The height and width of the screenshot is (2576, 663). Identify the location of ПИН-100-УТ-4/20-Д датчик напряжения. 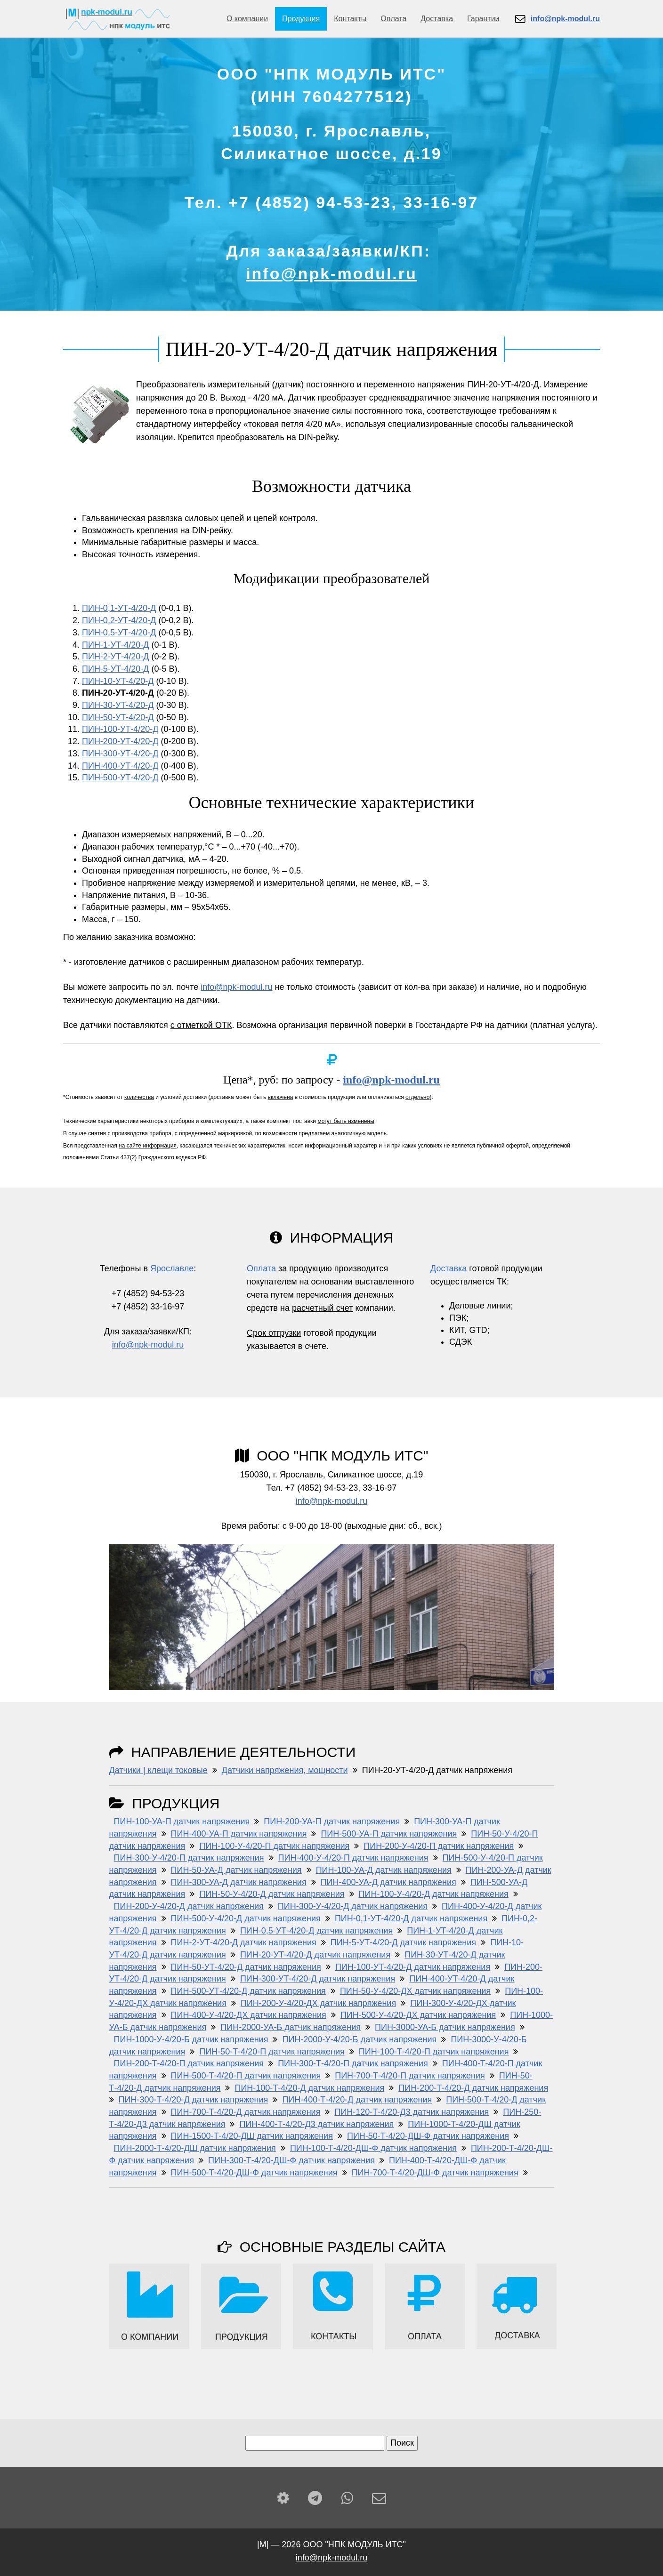
(412, 1967).